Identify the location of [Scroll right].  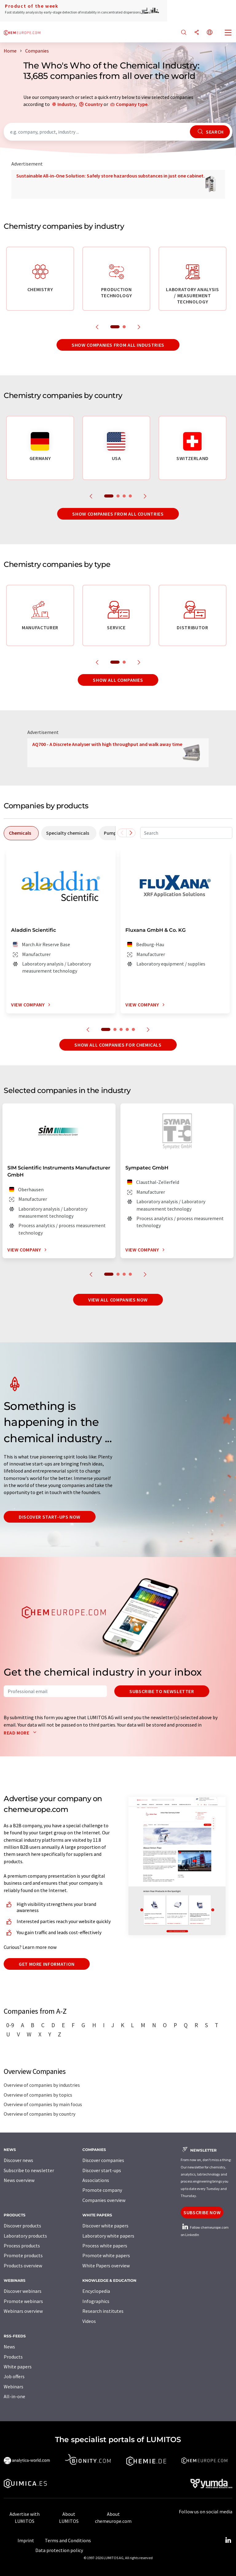
(131, 833).